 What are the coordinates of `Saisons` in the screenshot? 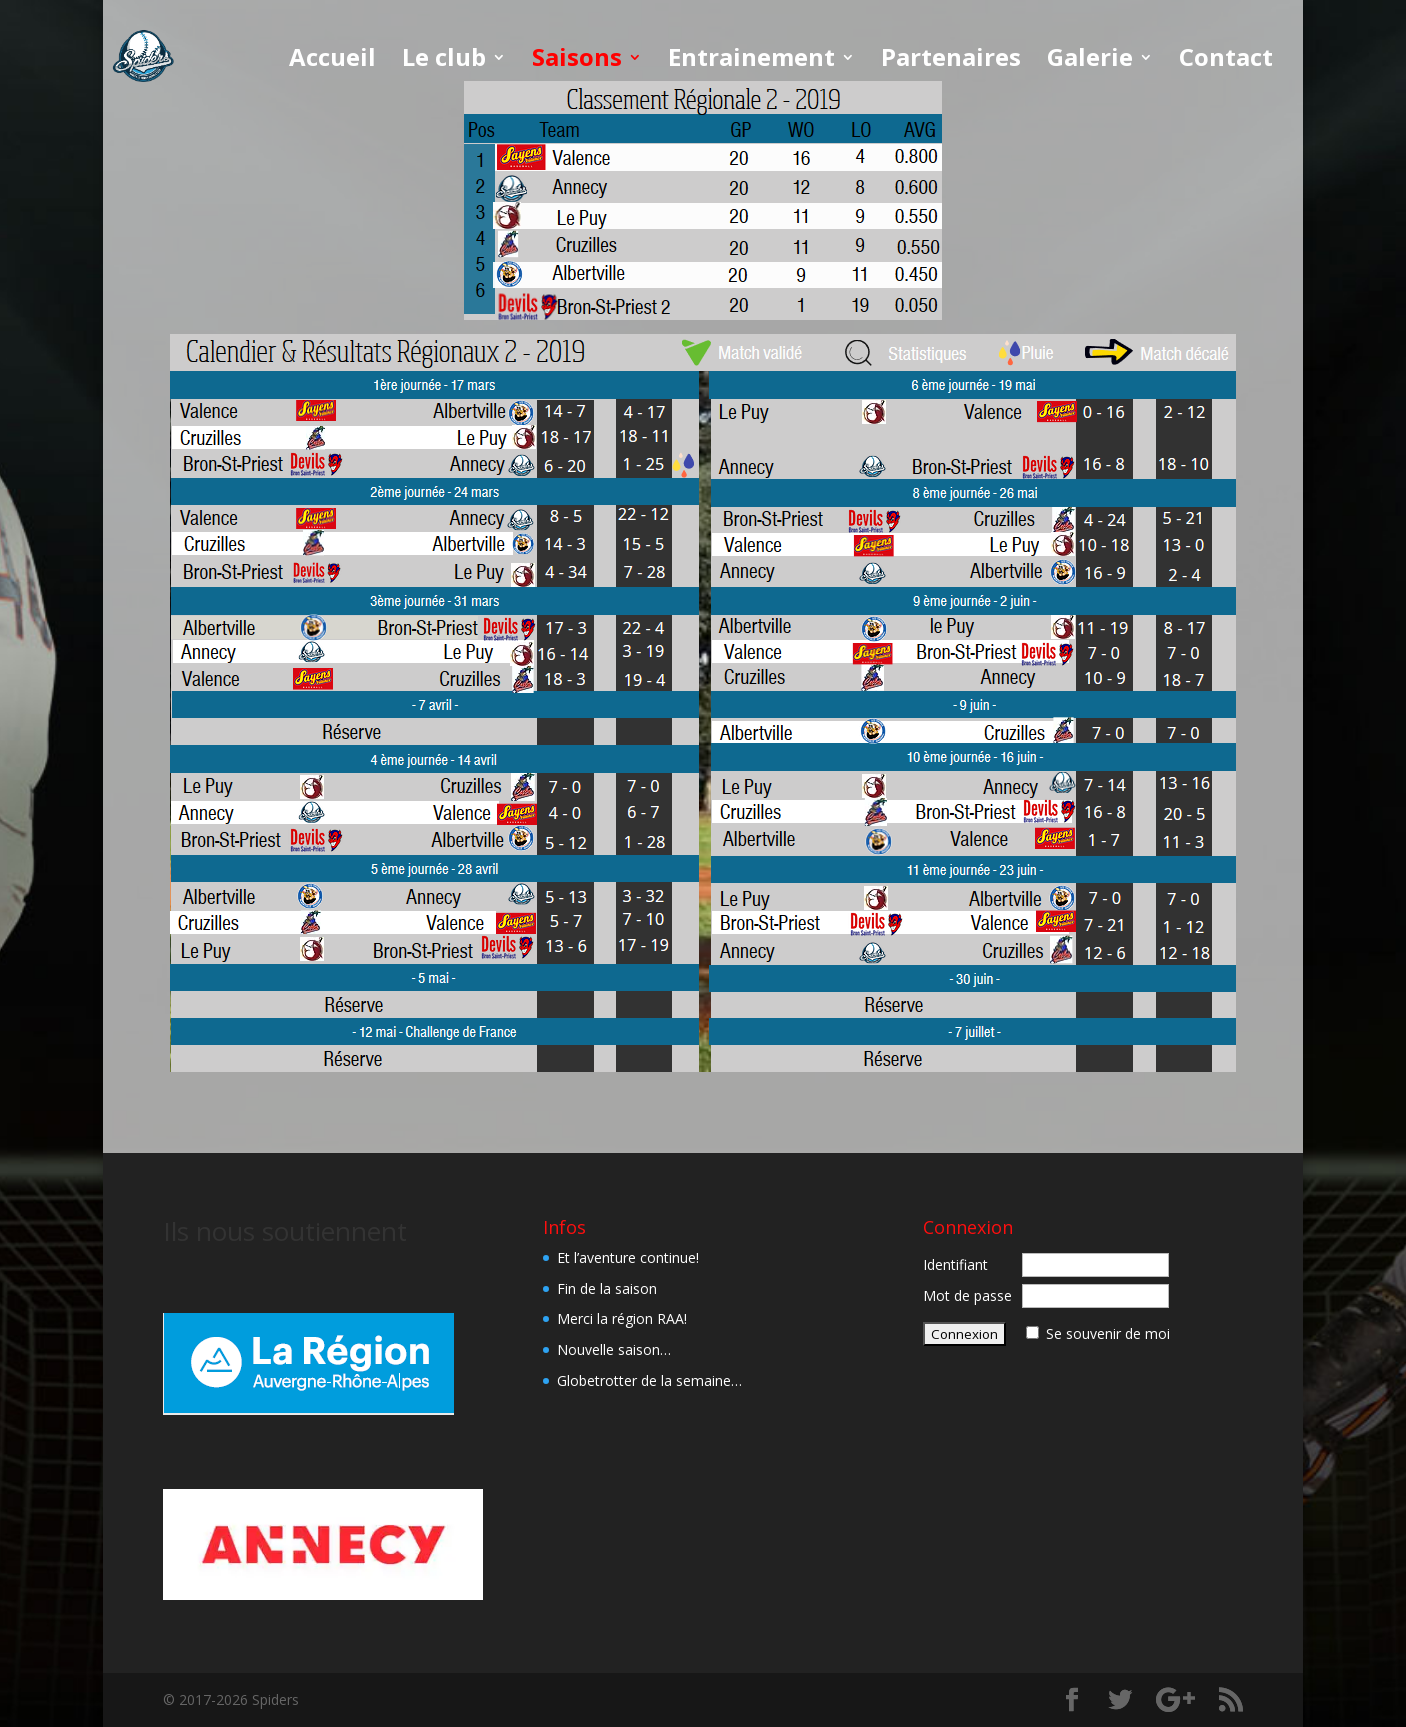 It's located at (577, 61).